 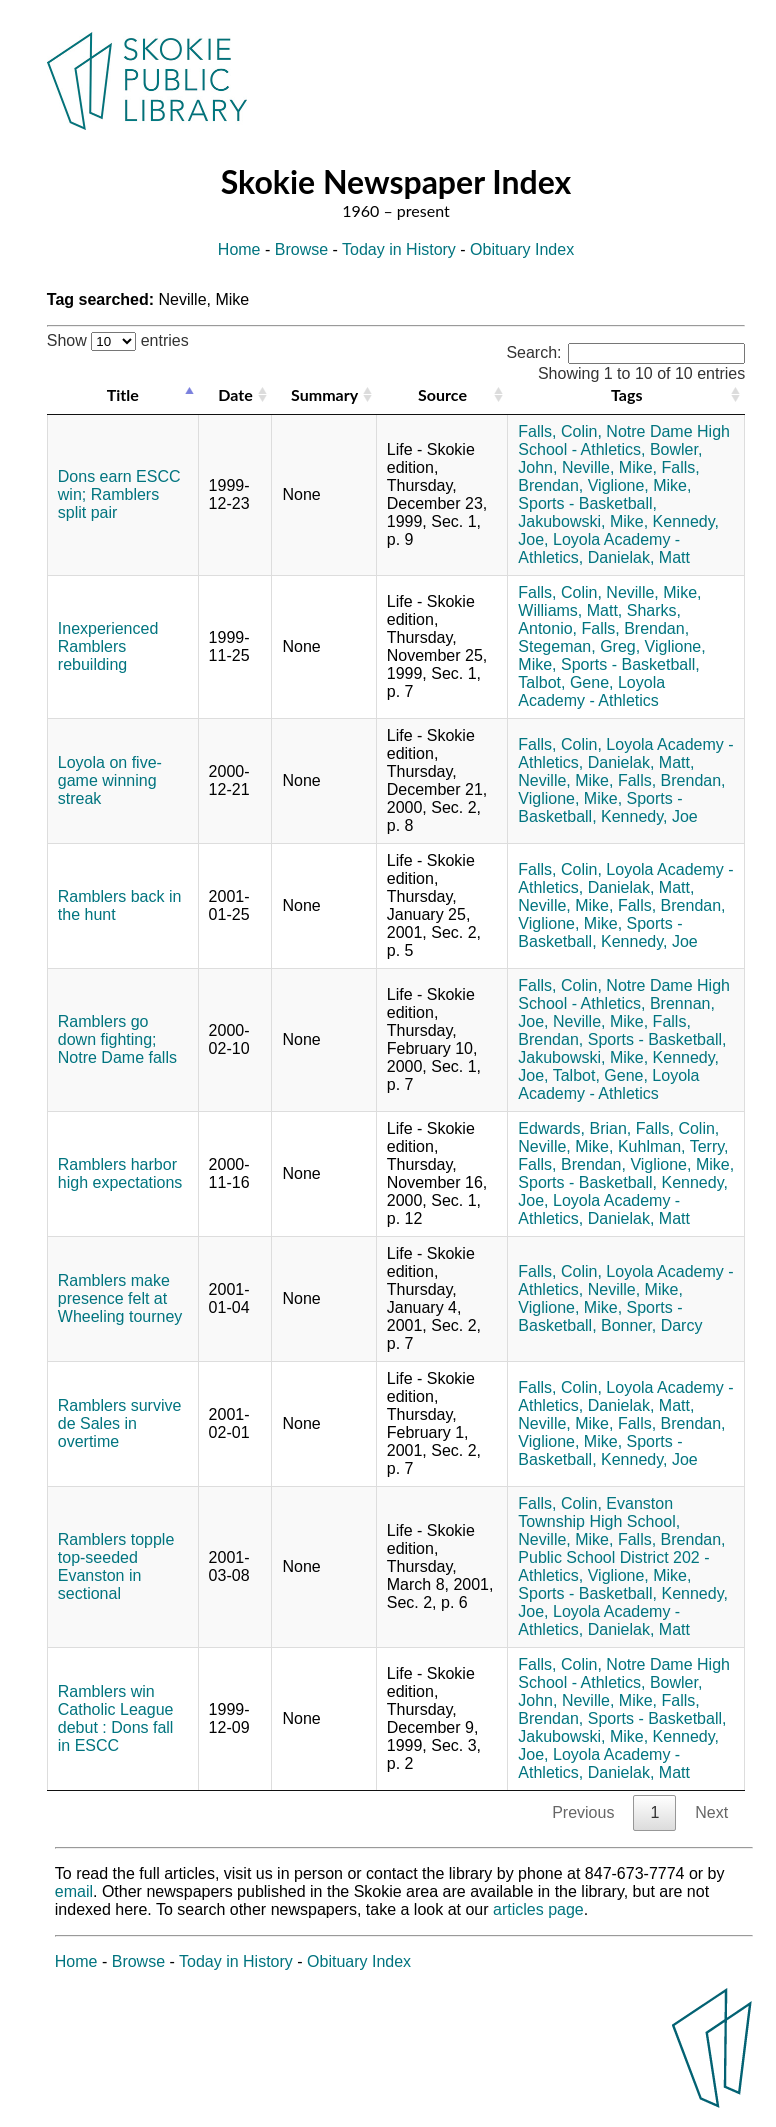 I want to click on Edwards, Brian,, so click(x=574, y=1128).